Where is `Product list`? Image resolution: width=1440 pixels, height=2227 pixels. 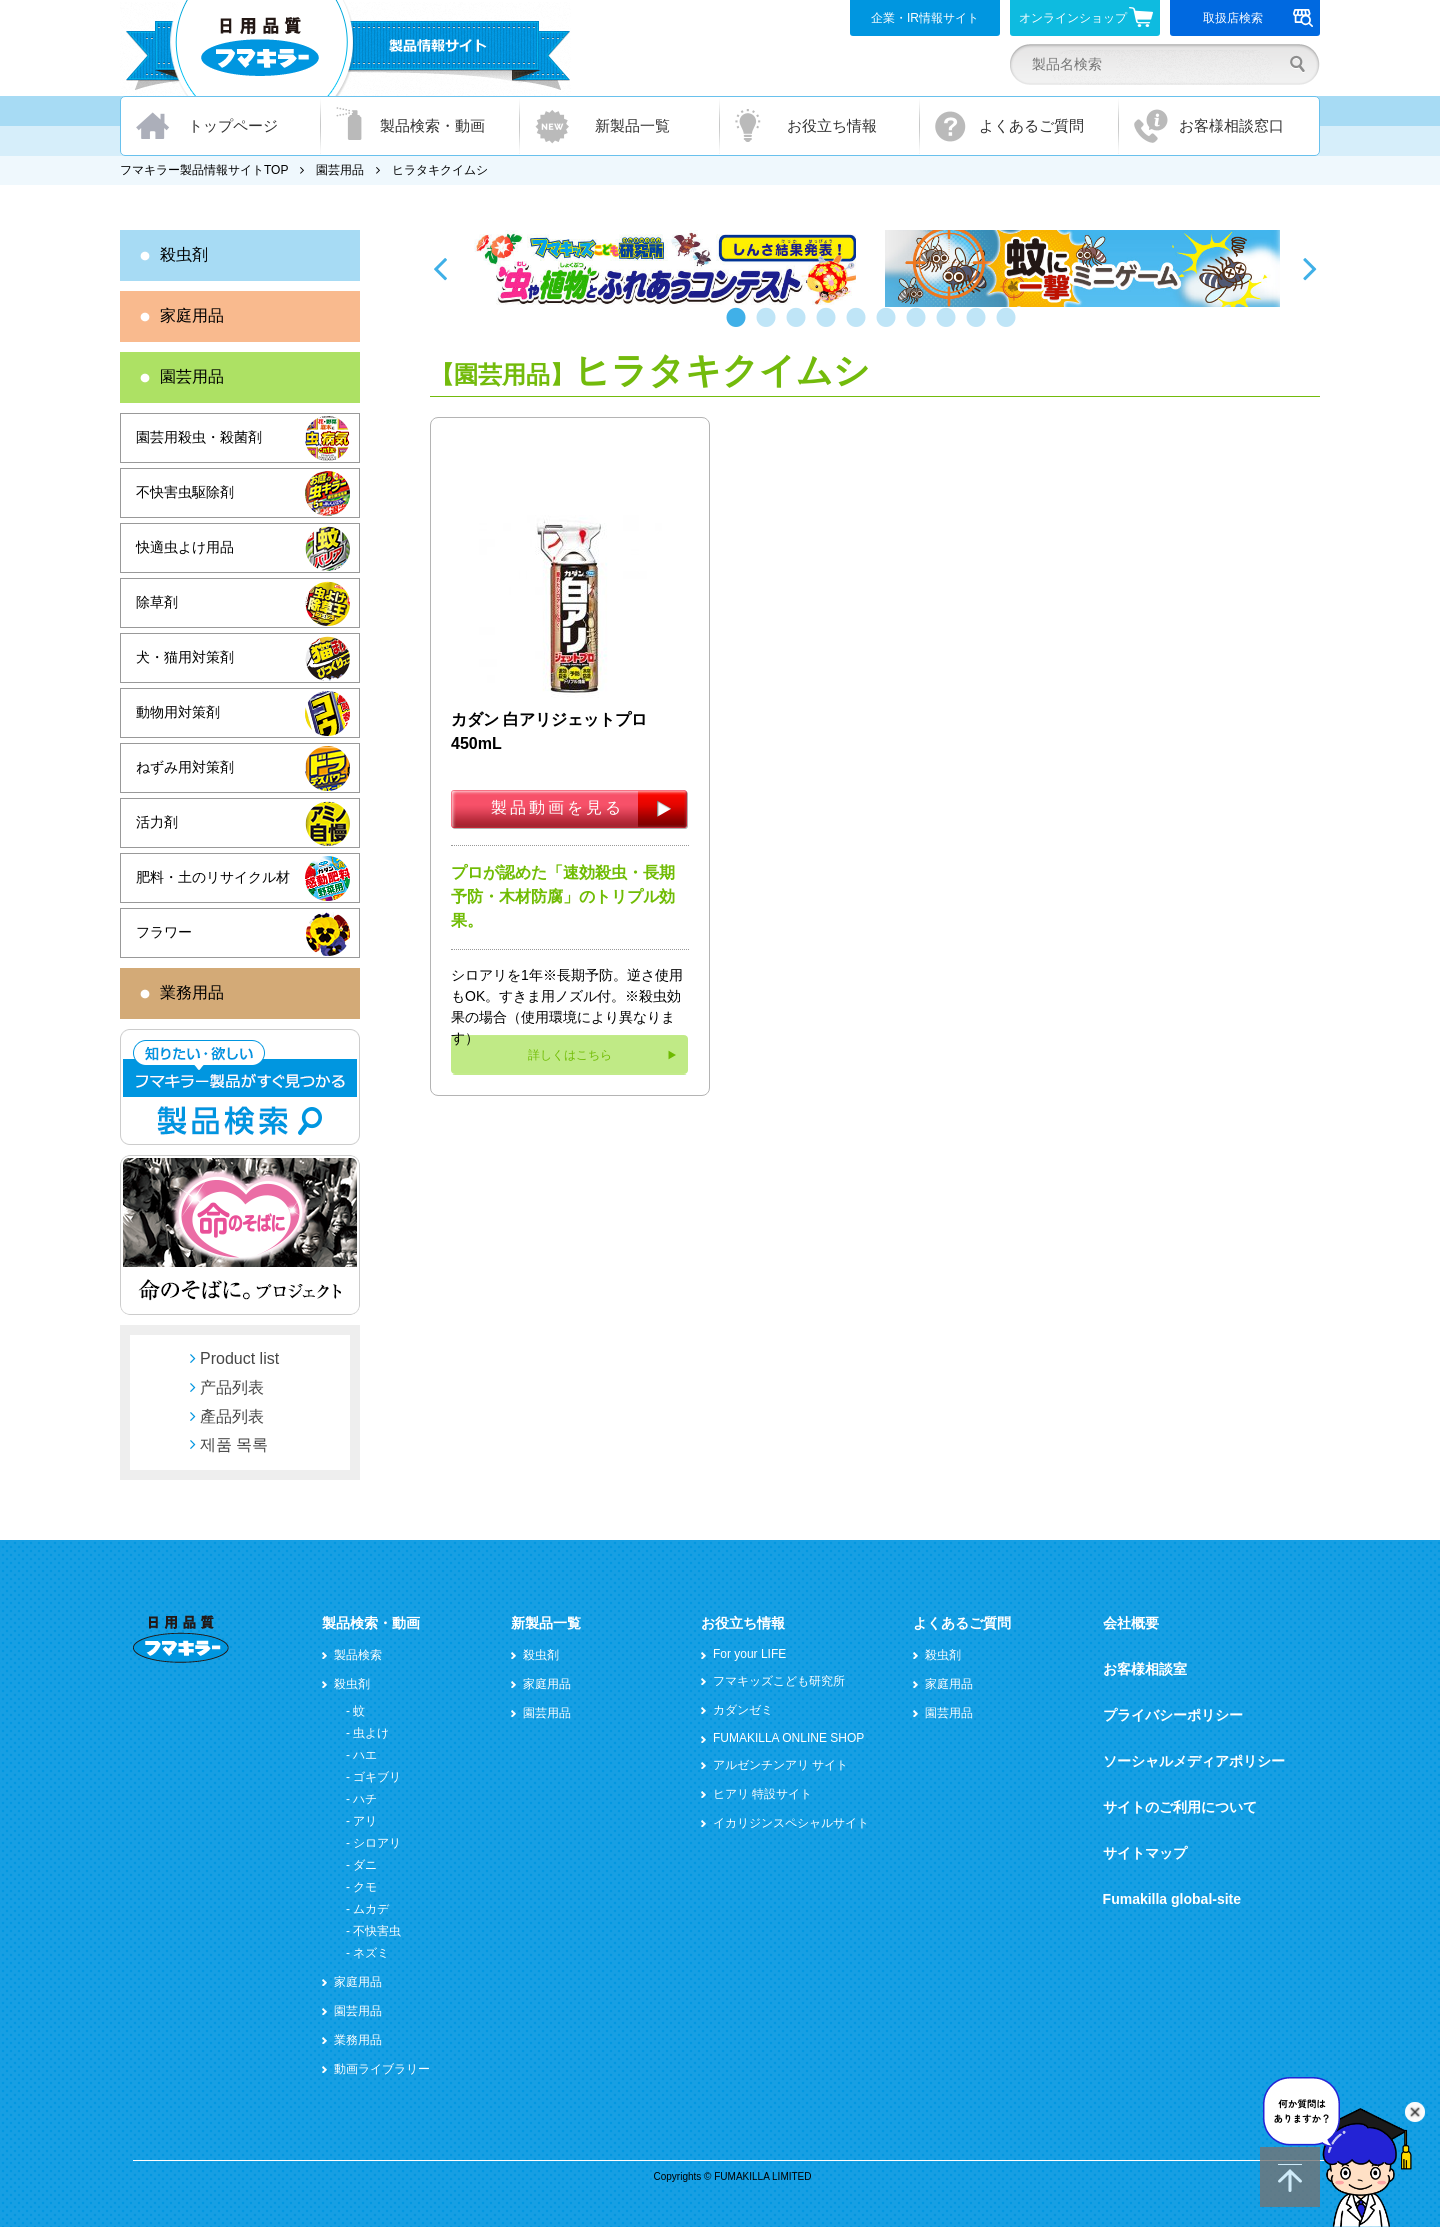
Product list is located at coordinates (239, 1358).